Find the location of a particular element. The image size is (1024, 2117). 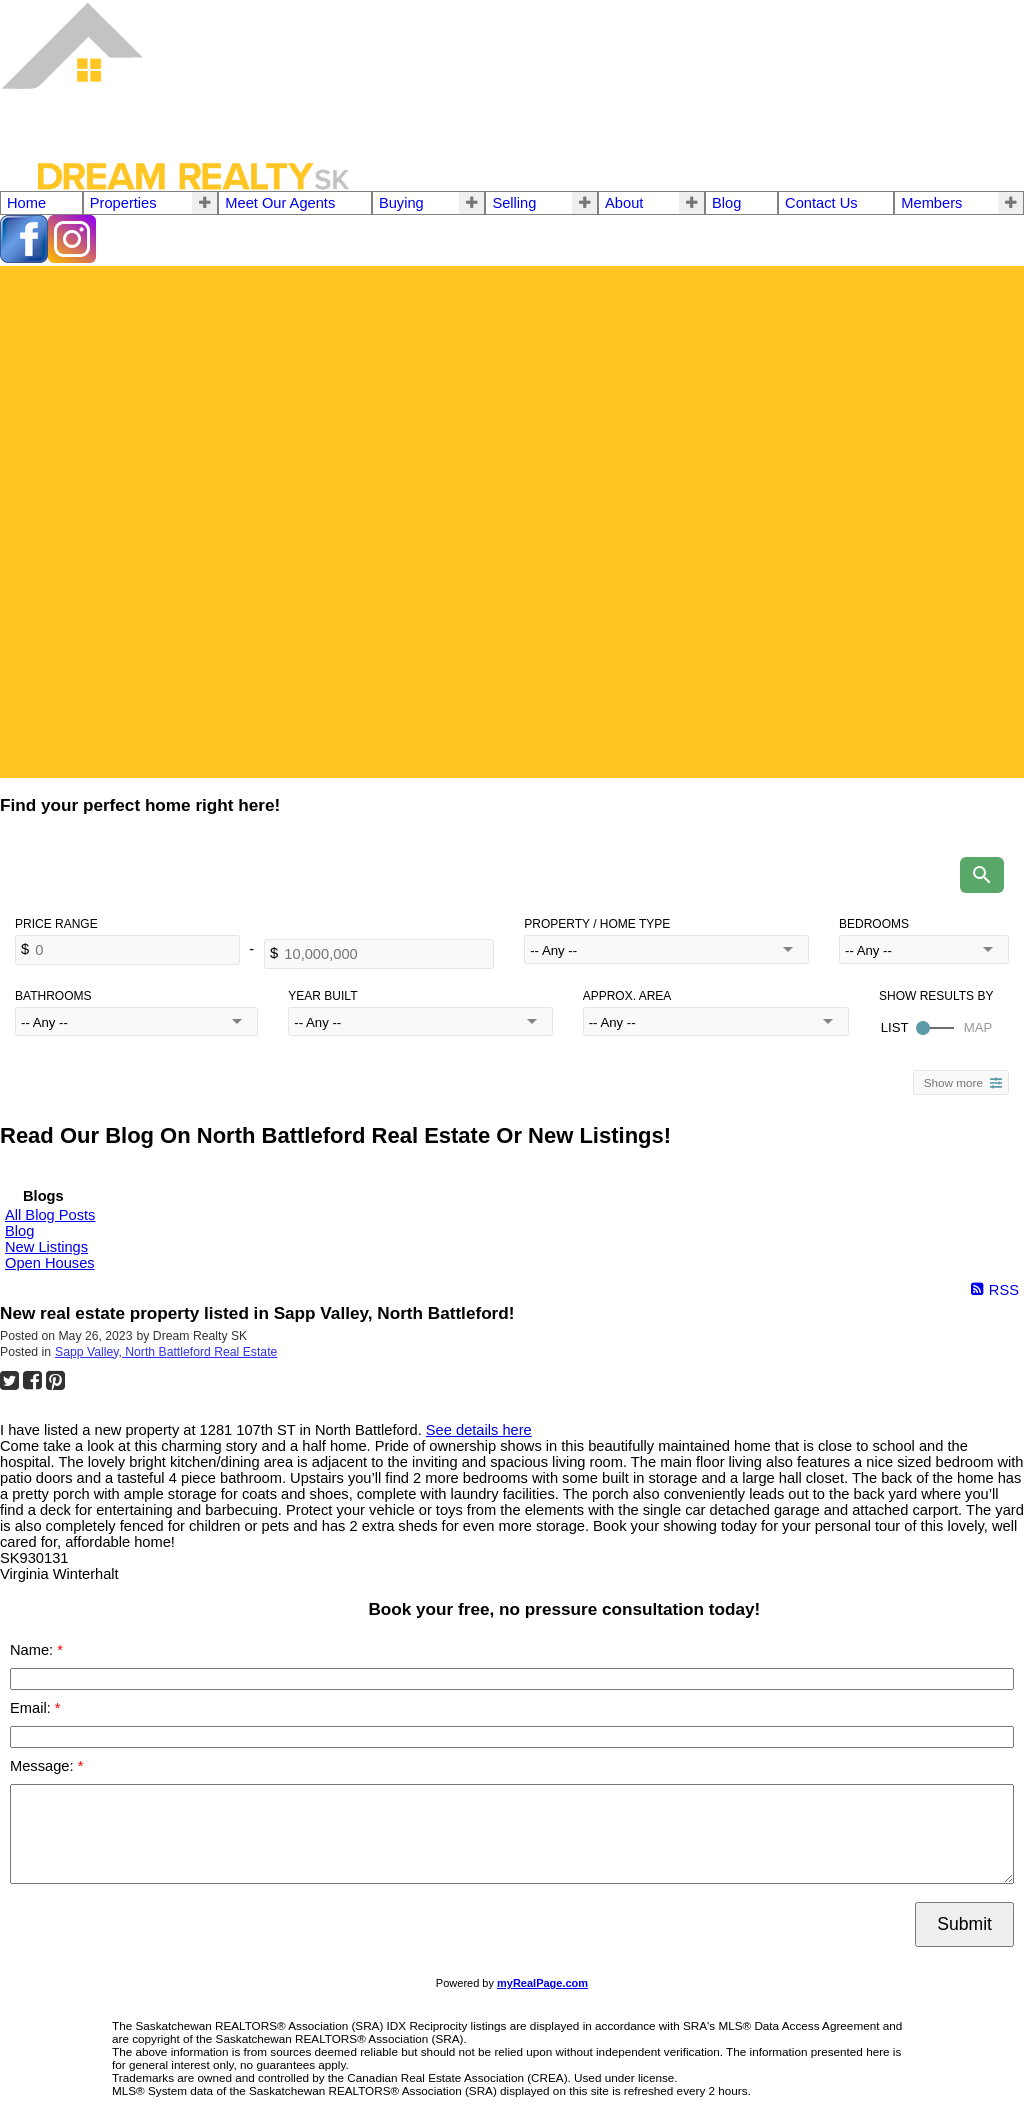

Email: is located at coordinates (32, 1708).